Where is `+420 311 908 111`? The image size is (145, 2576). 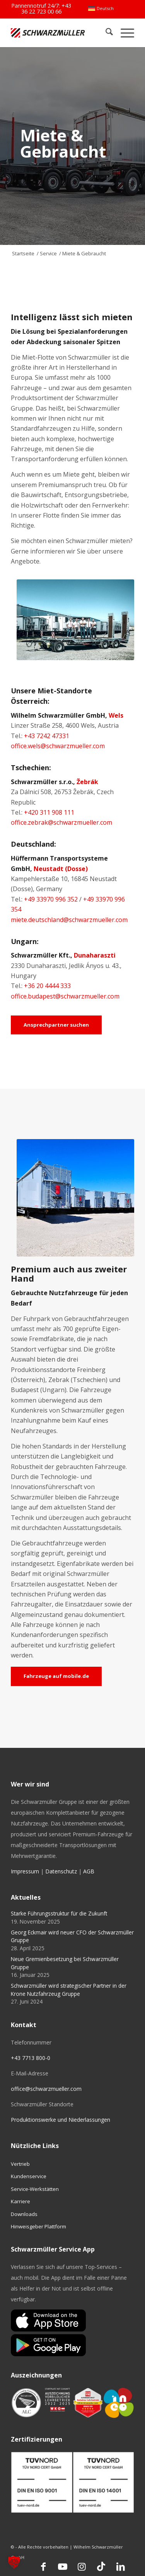
+420 311 908 111 is located at coordinates (49, 812).